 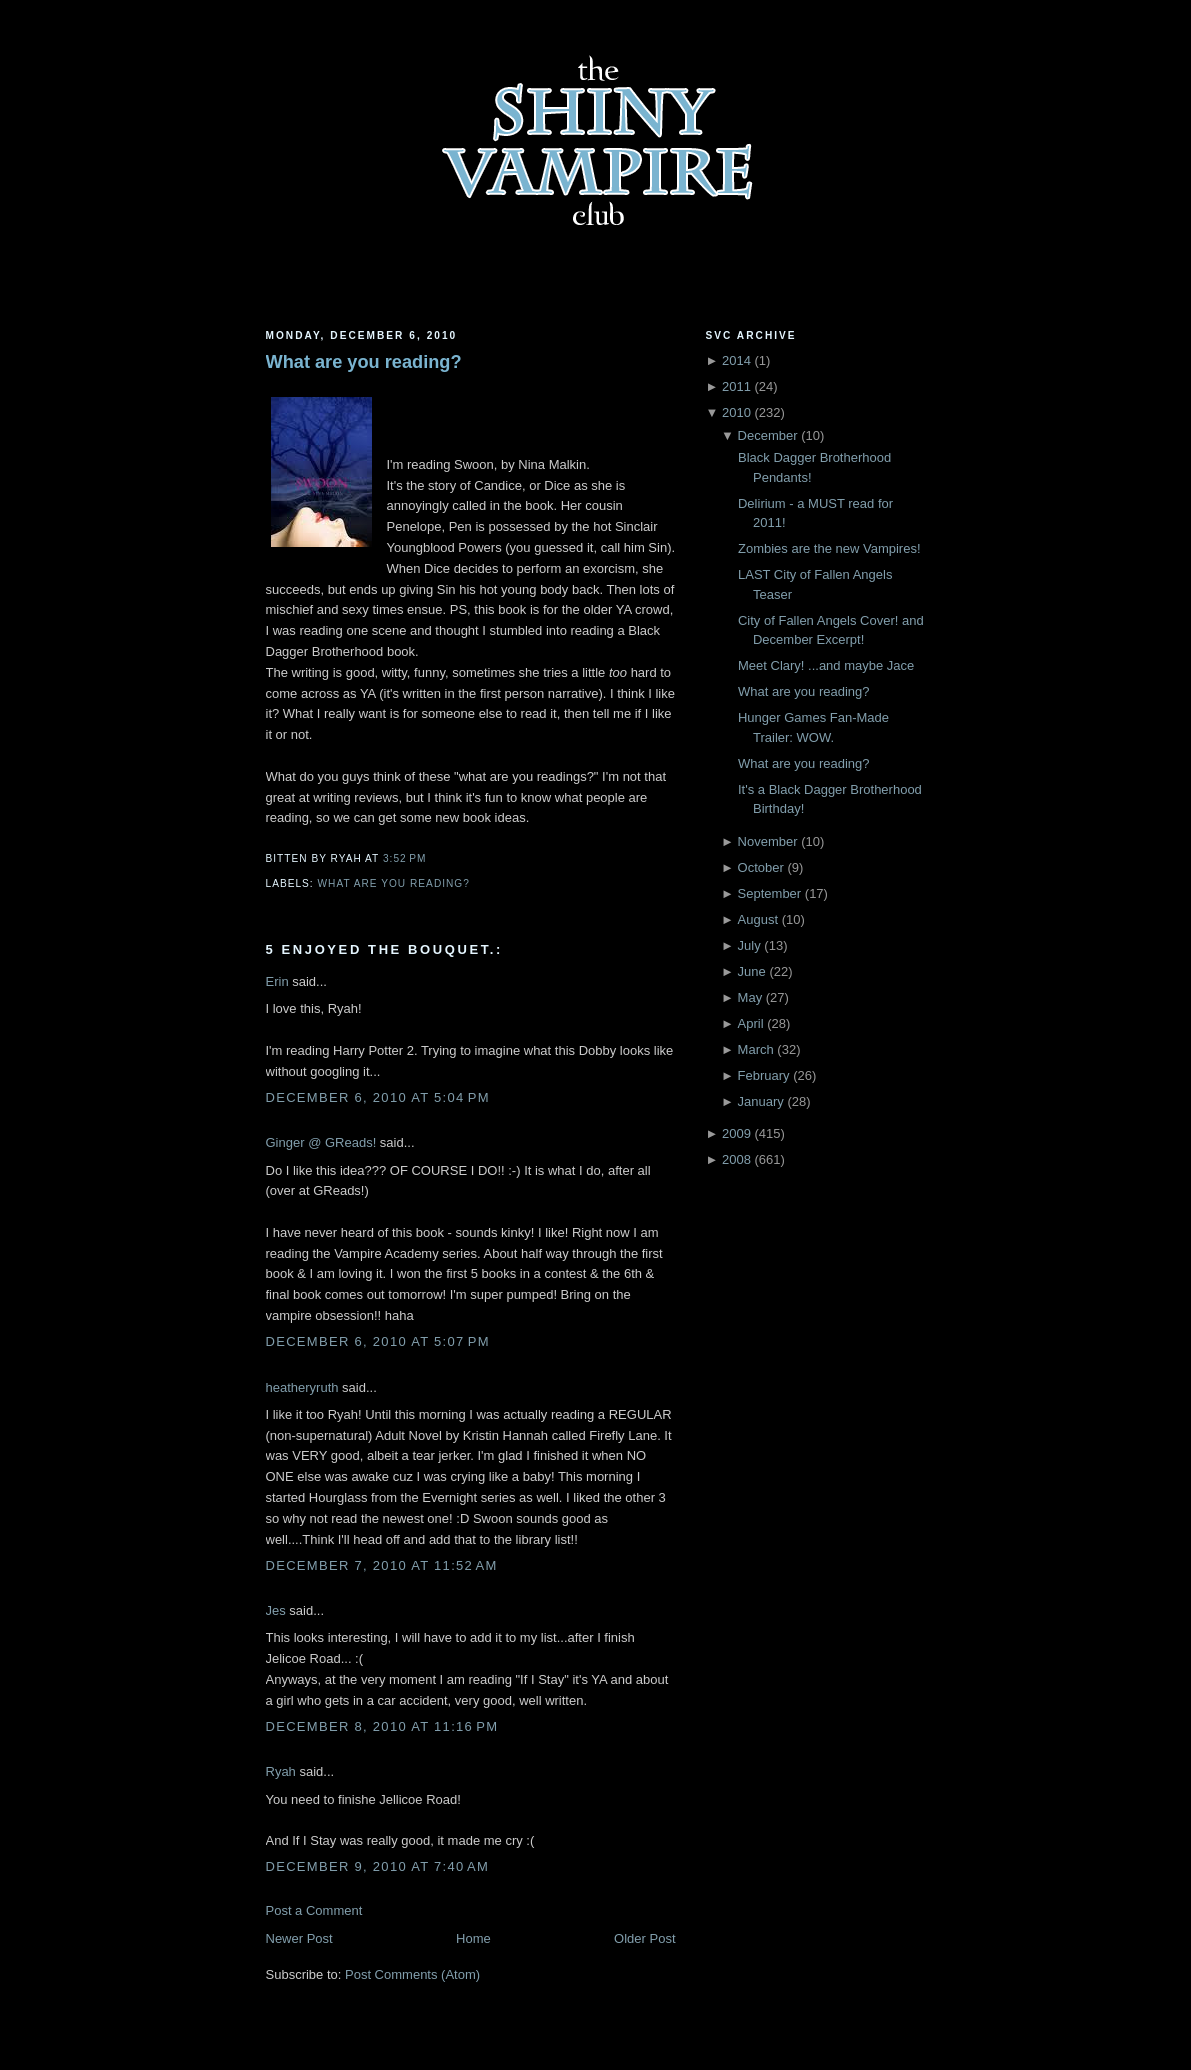 What do you see at coordinates (394, 883) in the screenshot?
I see `what are you reading?` at bounding box center [394, 883].